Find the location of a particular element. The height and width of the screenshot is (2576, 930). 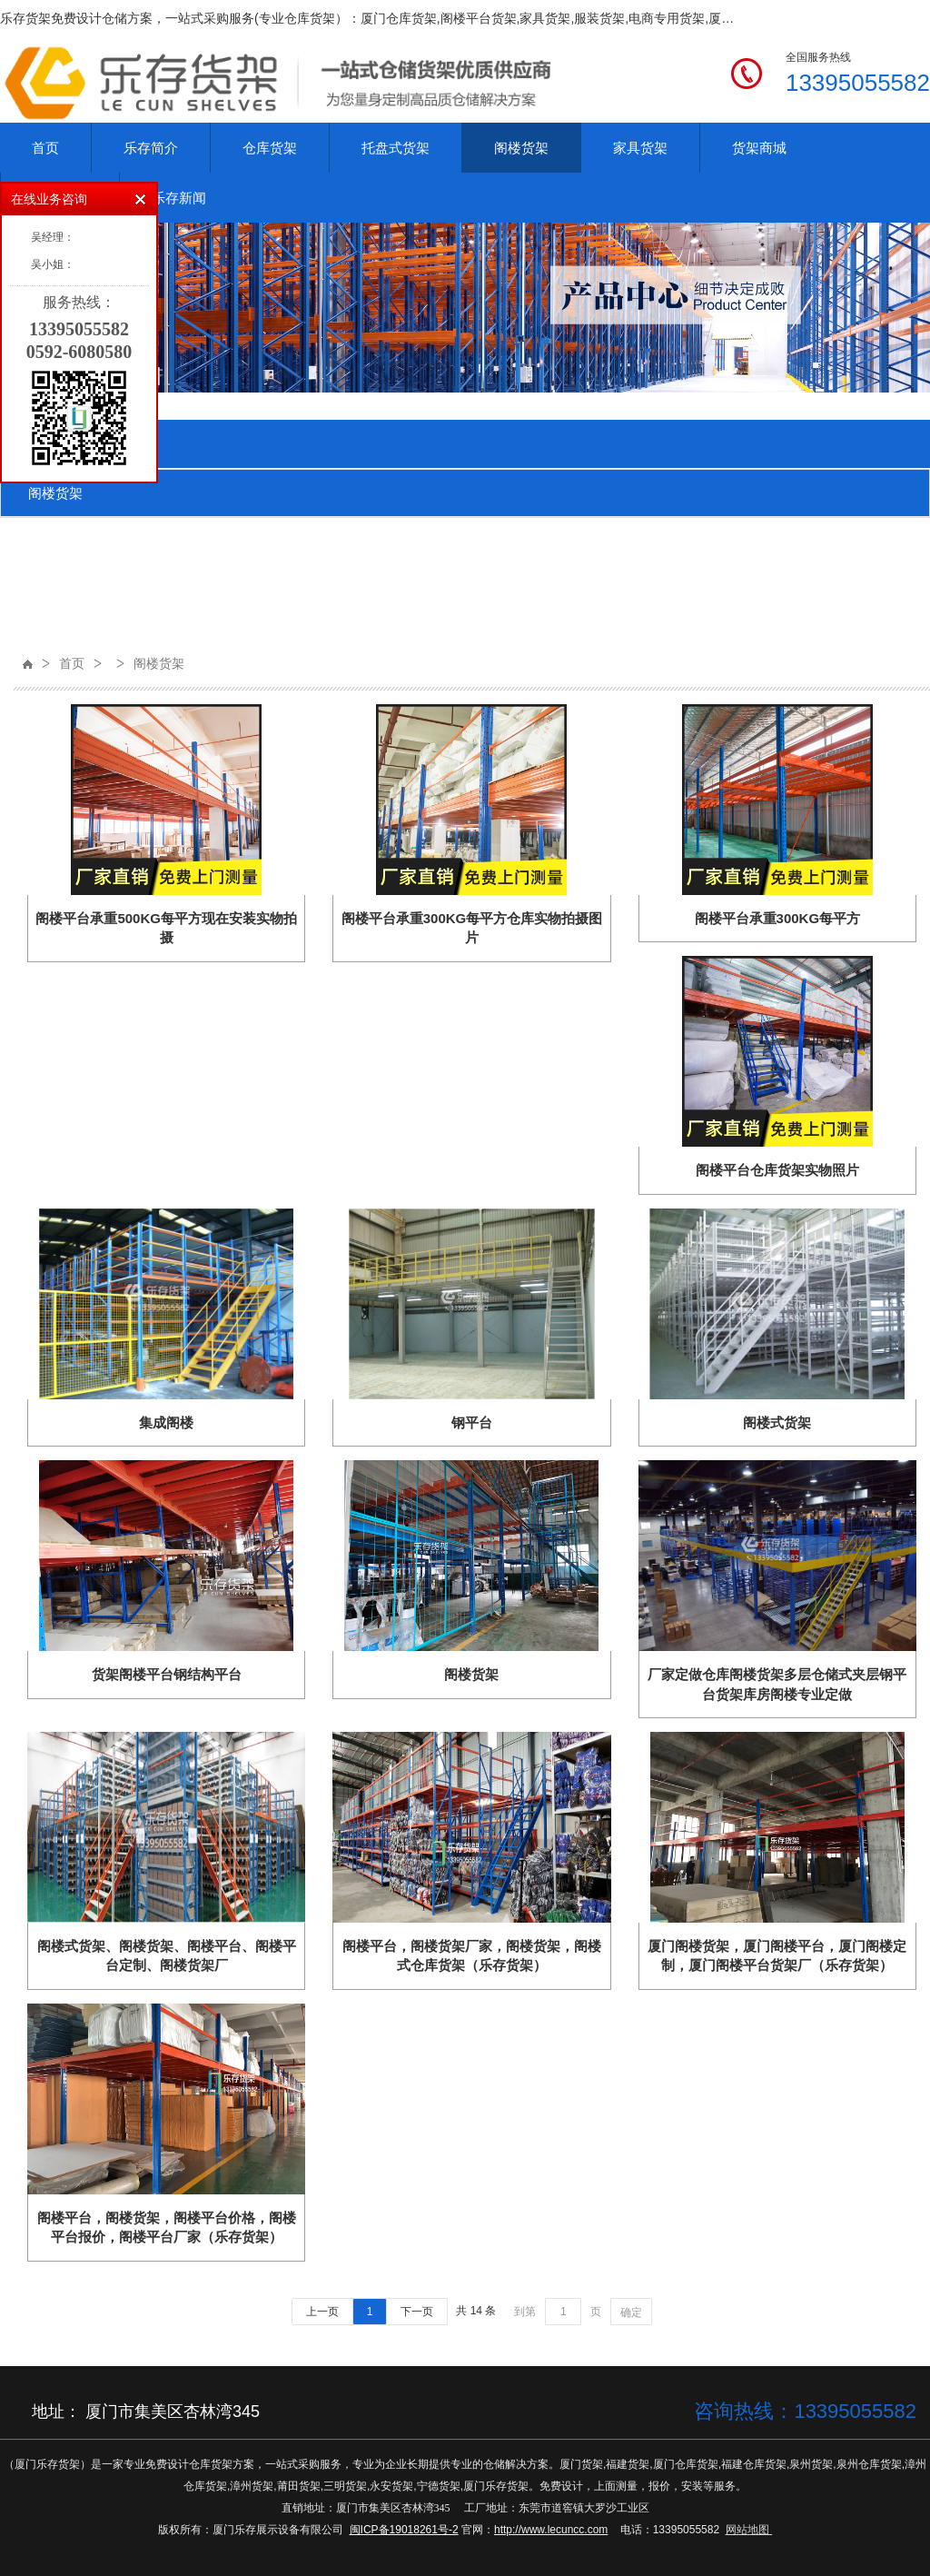

货架商城 is located at coordinates (759, 147).